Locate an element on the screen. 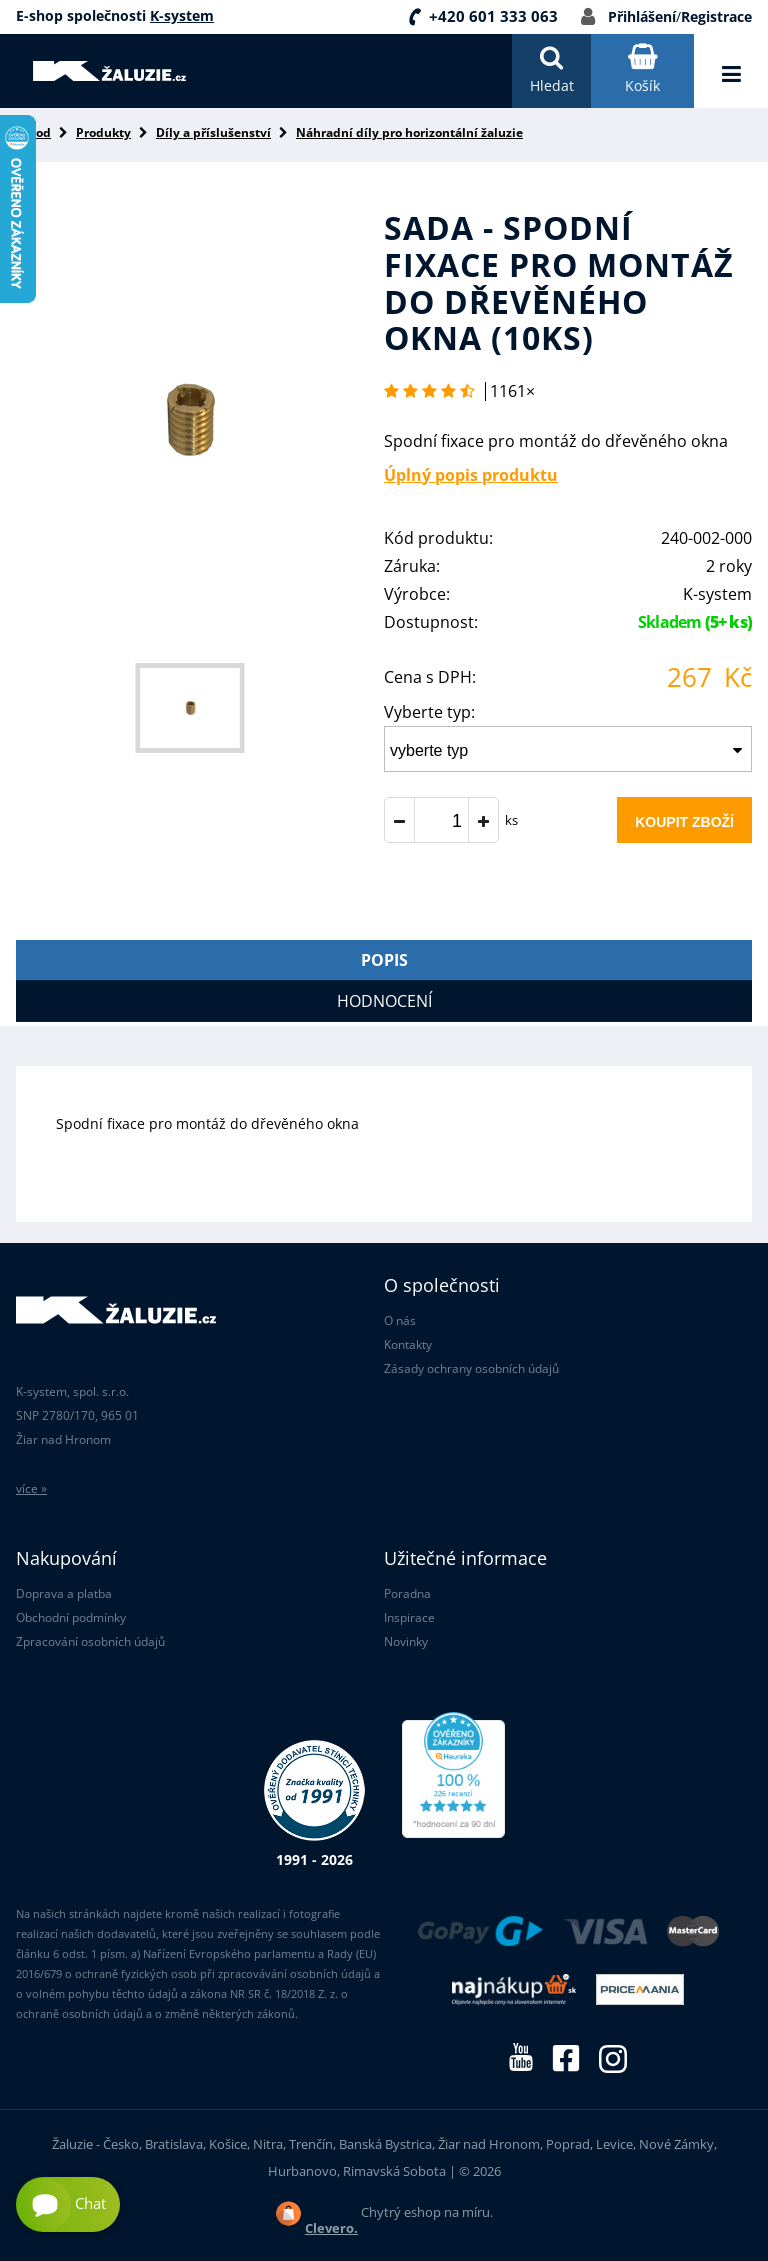  Vyberte typ: is located at coordinates (429, 712).